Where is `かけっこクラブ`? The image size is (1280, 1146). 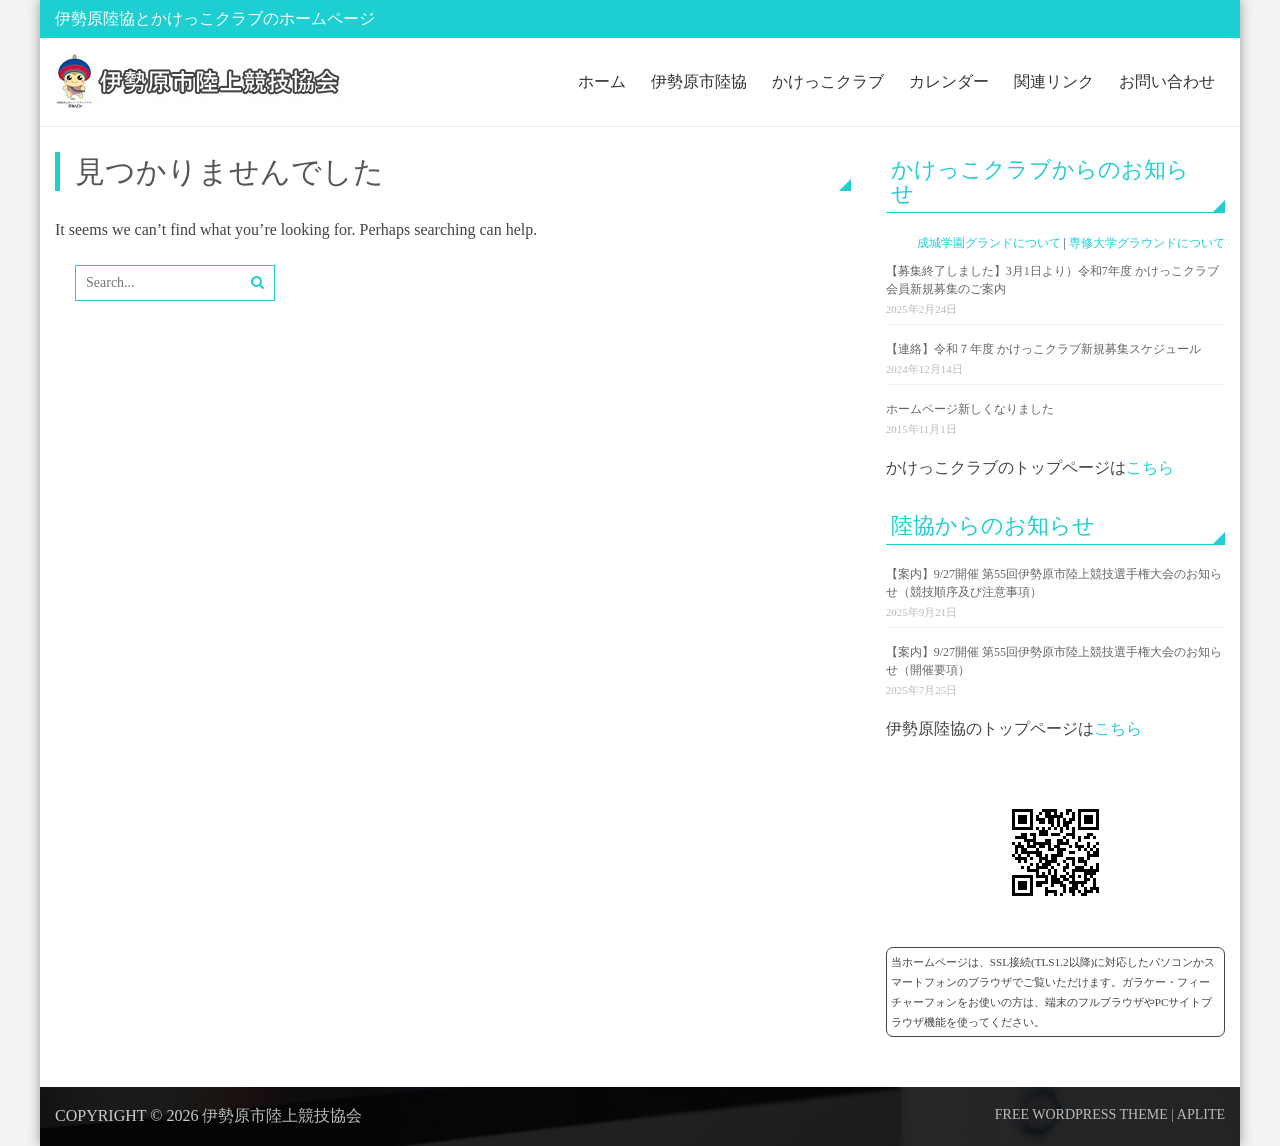
かけっこクラブ is located at coordinates (828, 81).